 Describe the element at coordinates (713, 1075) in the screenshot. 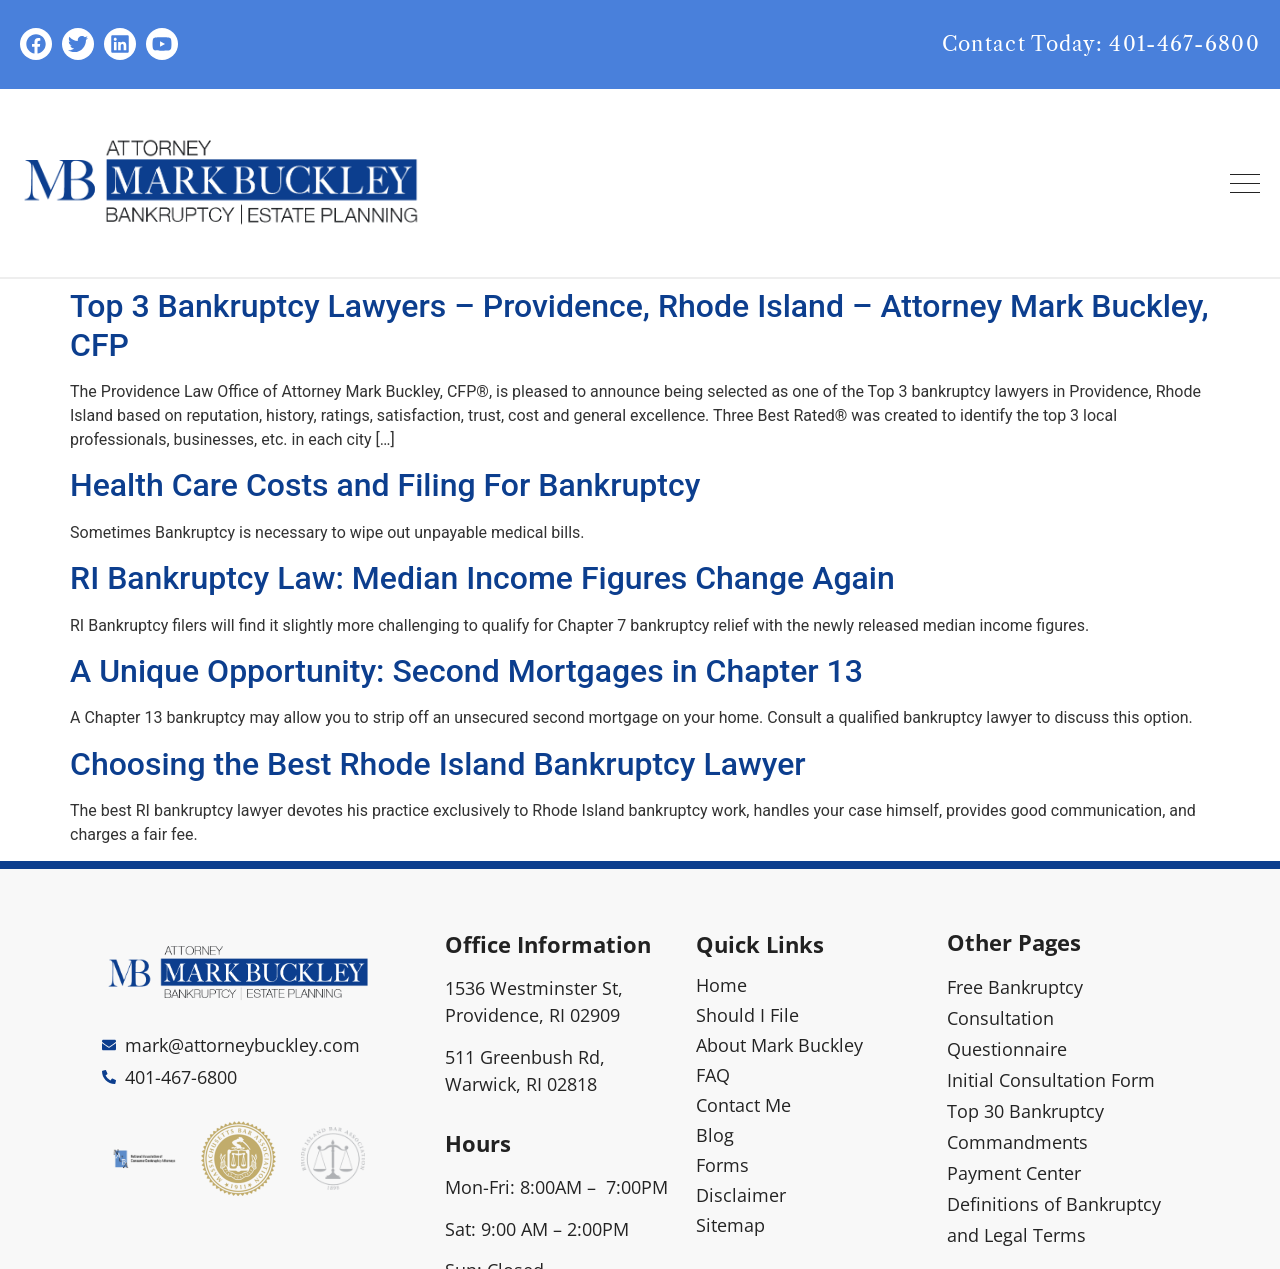

I see `FAQ` at that location.